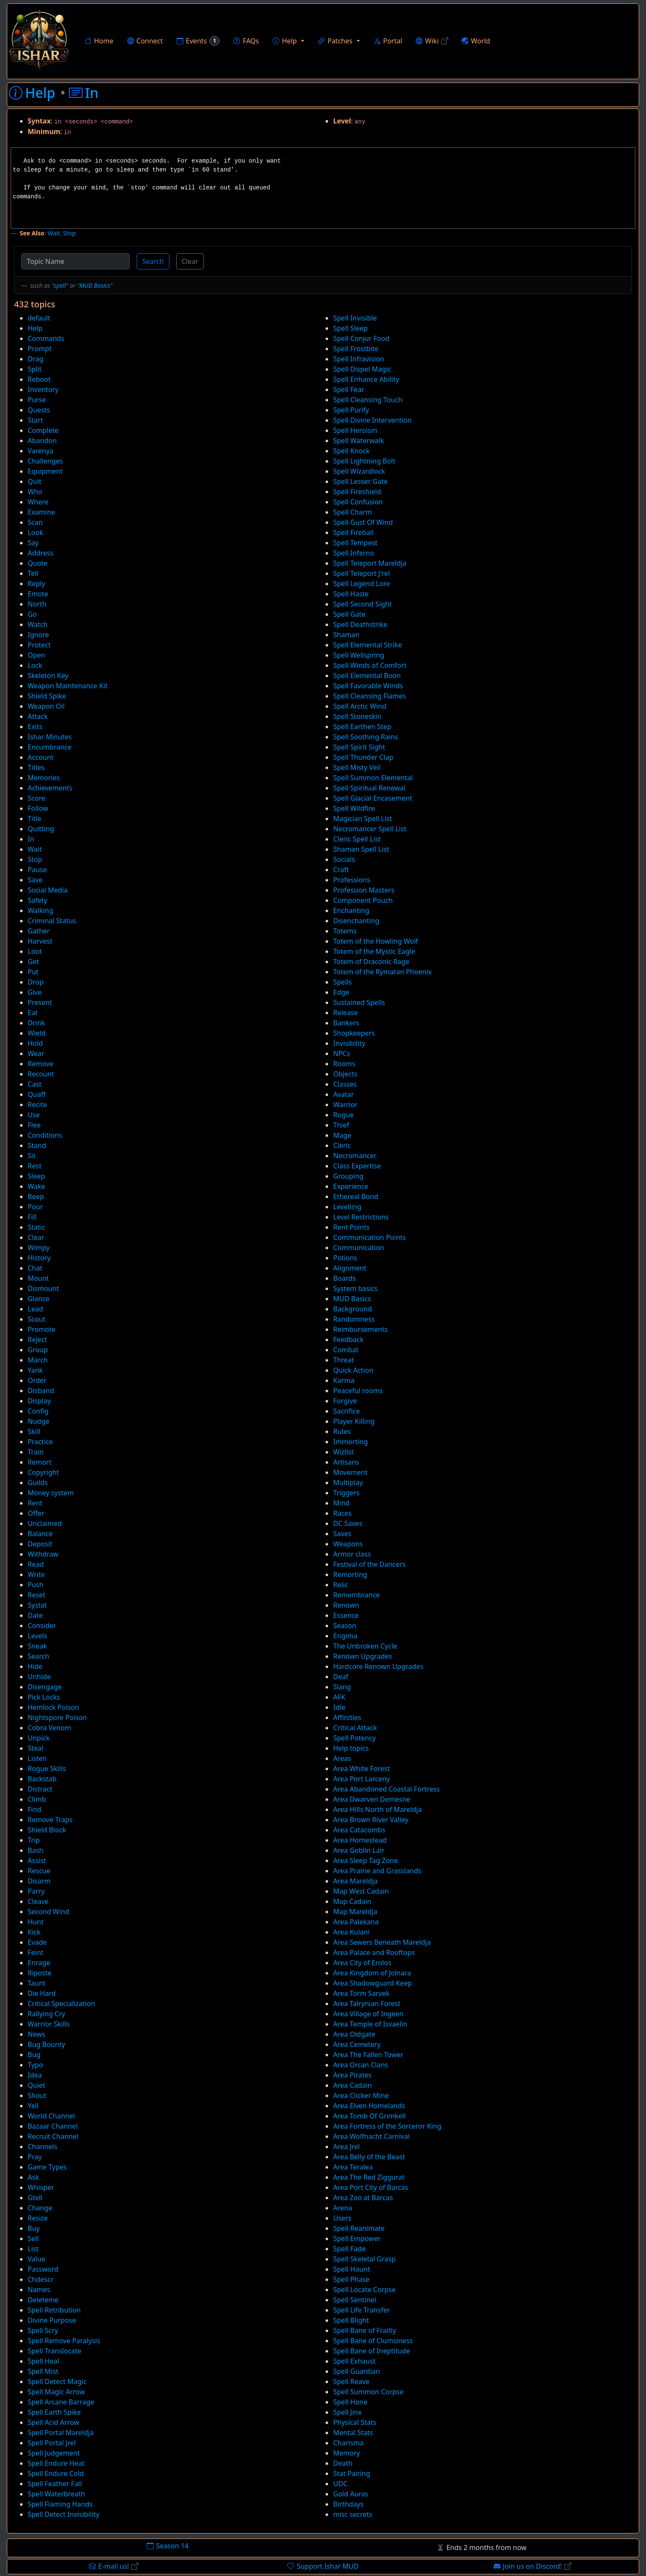 This screenshot has height=2576, width=646. I want to click on Slang, so click(342, 1687).